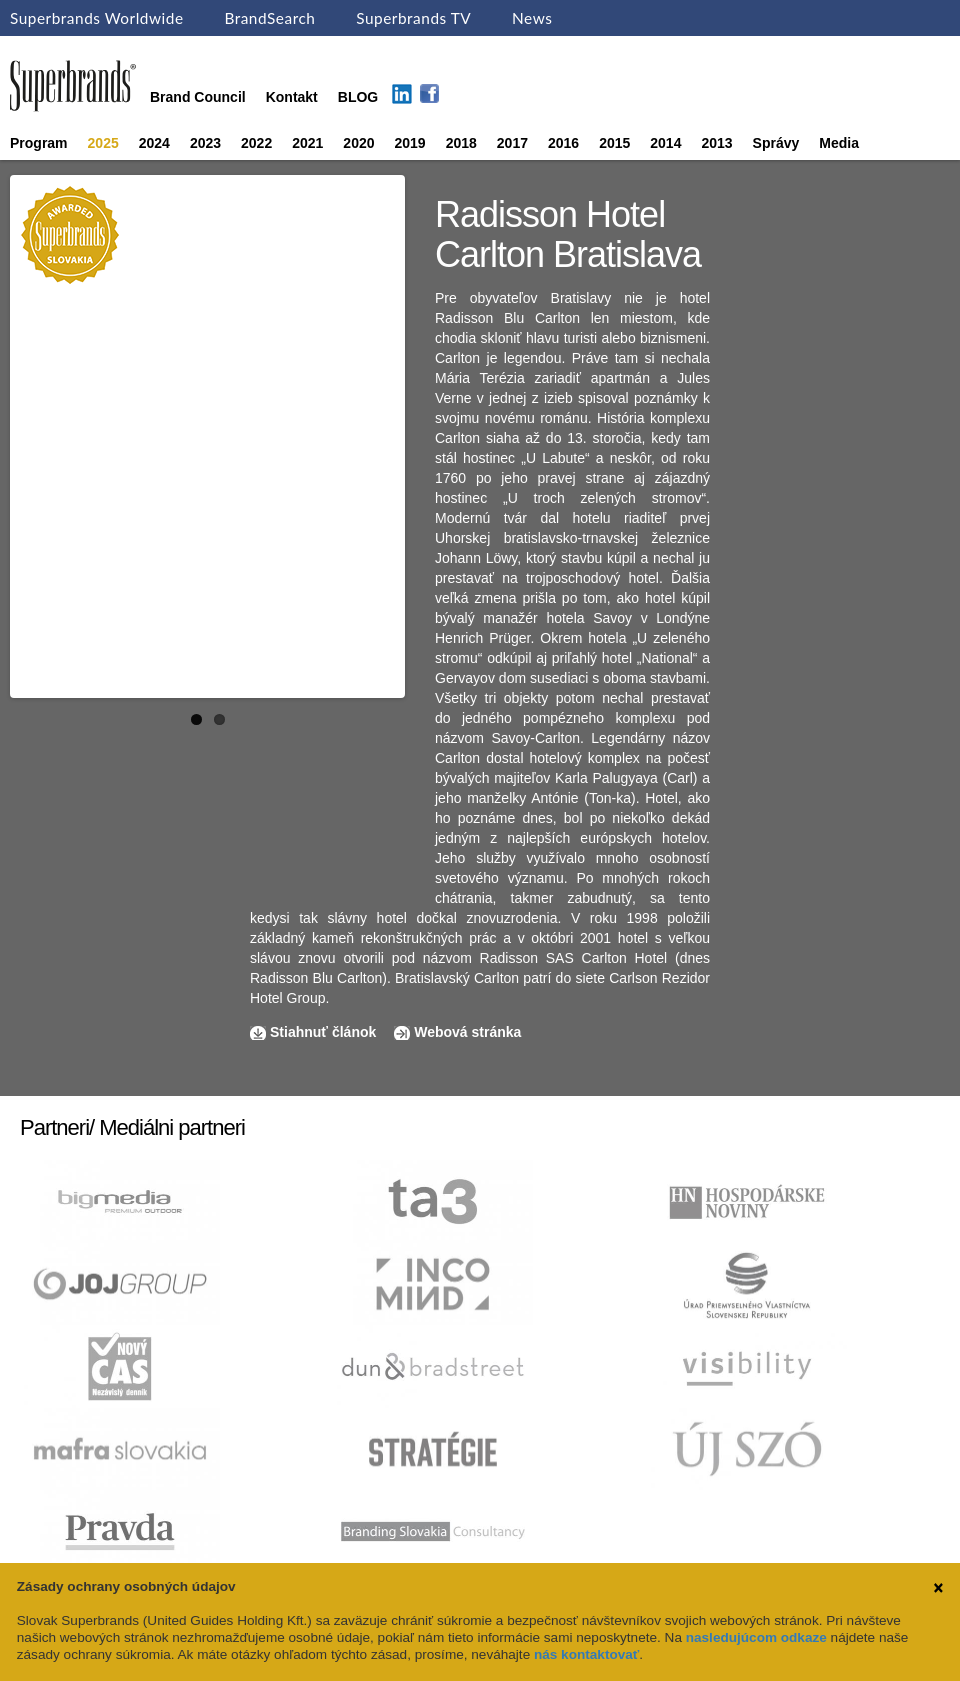  What do you see at coordinates (756, 1637) in the screenshot?
I see `nasledujúcom odkaze` at bounding box center [756, 1637].